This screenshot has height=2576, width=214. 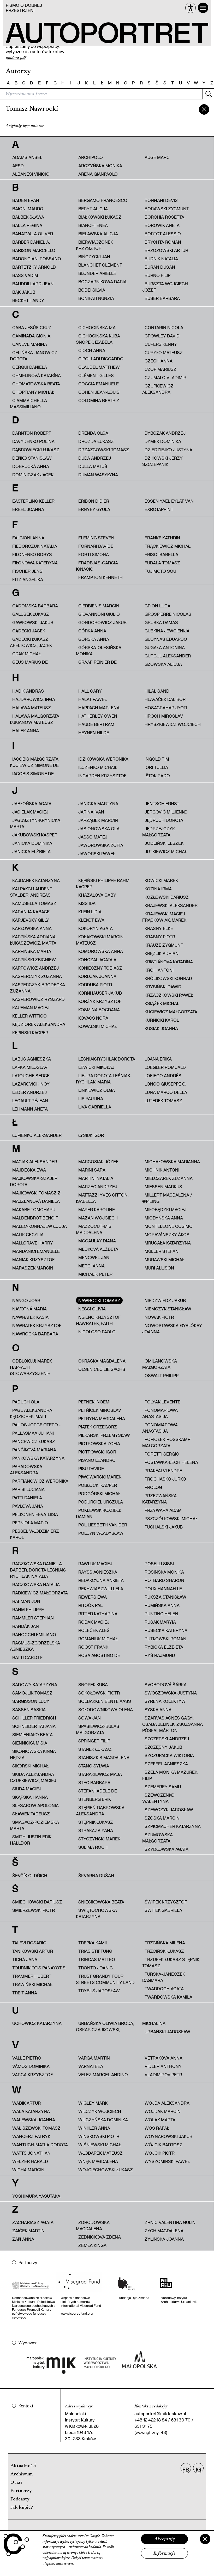 What do you see at coordinates (97, 894) in the screenshot?
I see `Khazalova Gaby` at bounding box center [97, 894].